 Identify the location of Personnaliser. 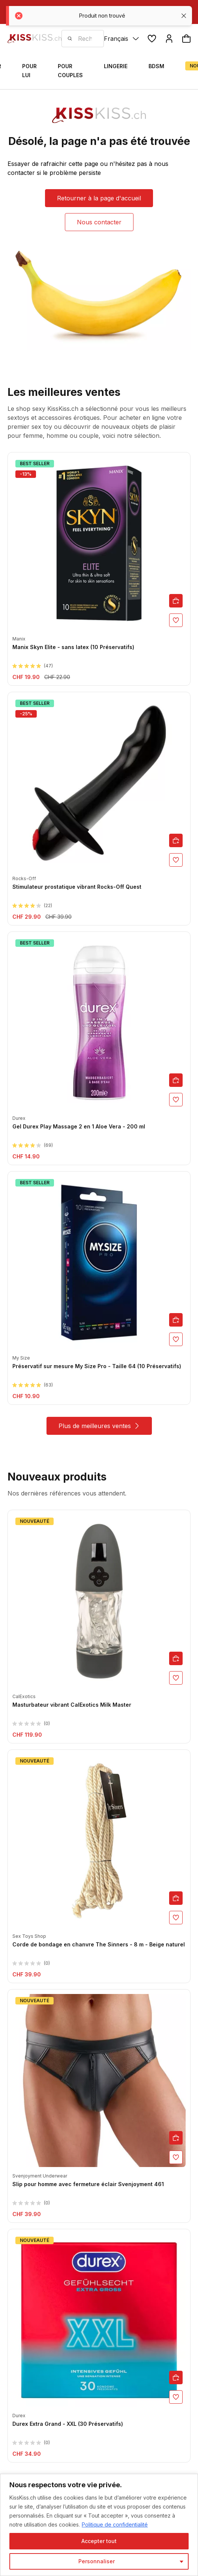
(96, 2561).